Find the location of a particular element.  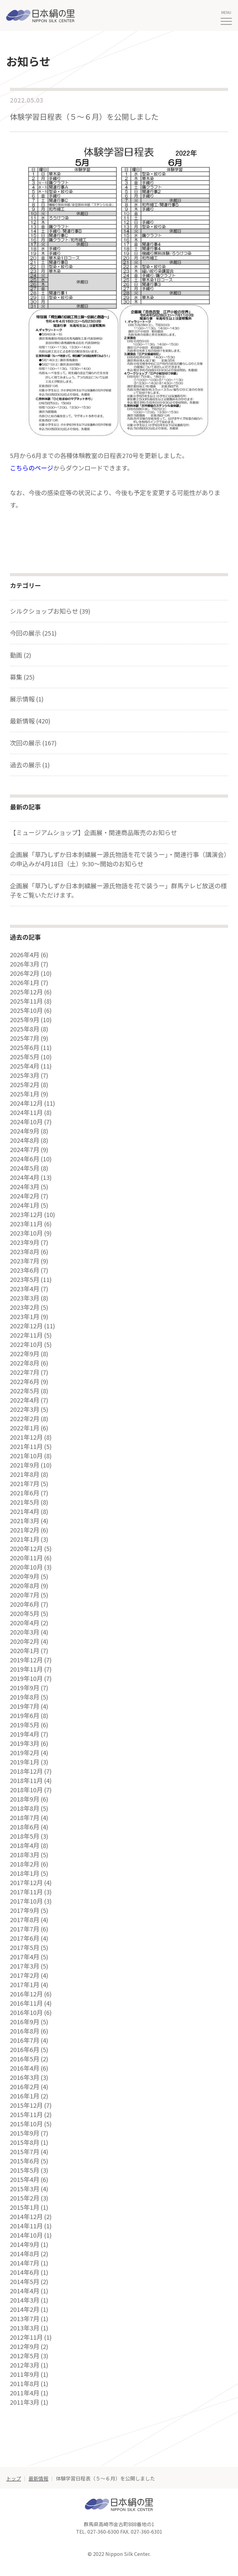

2021年3月 is located at coordinates (24, 1521).